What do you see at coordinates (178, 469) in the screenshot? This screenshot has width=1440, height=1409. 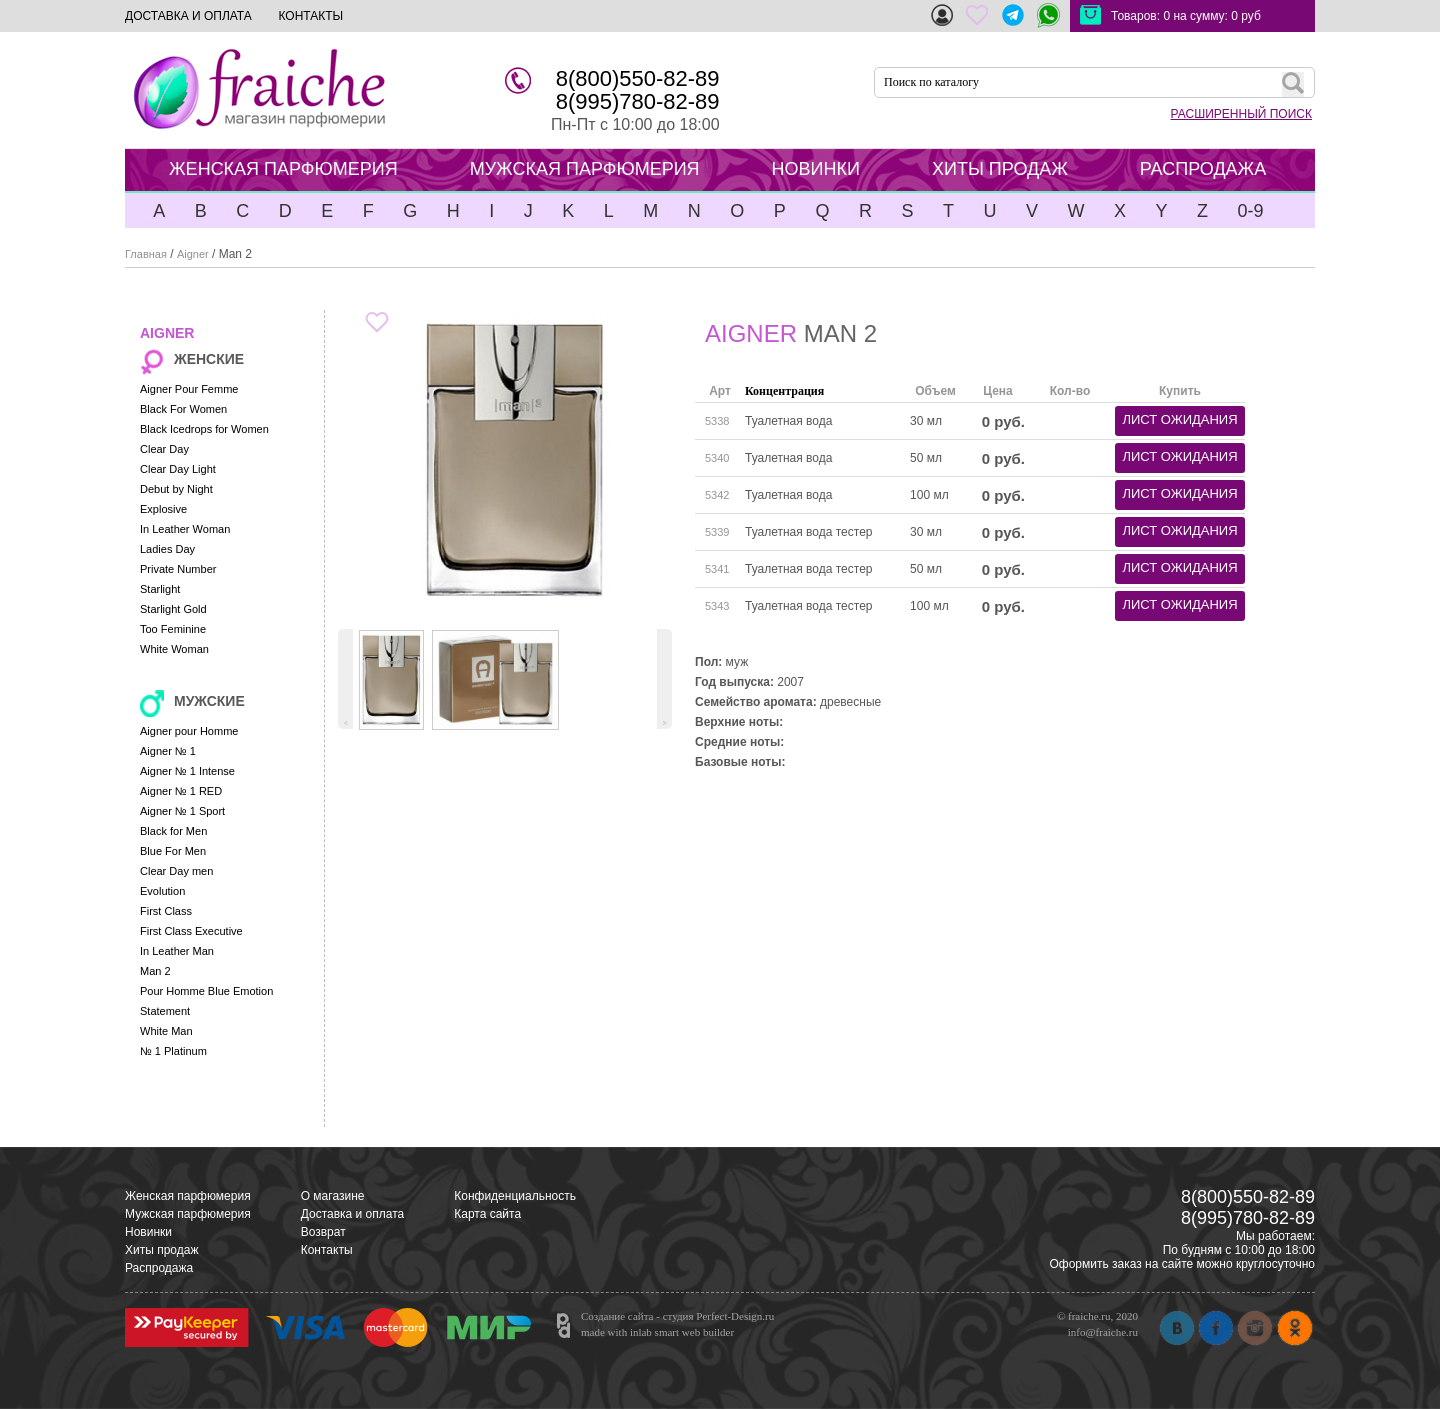 I see `Clear Day Light` at bounding box center [178, 469].